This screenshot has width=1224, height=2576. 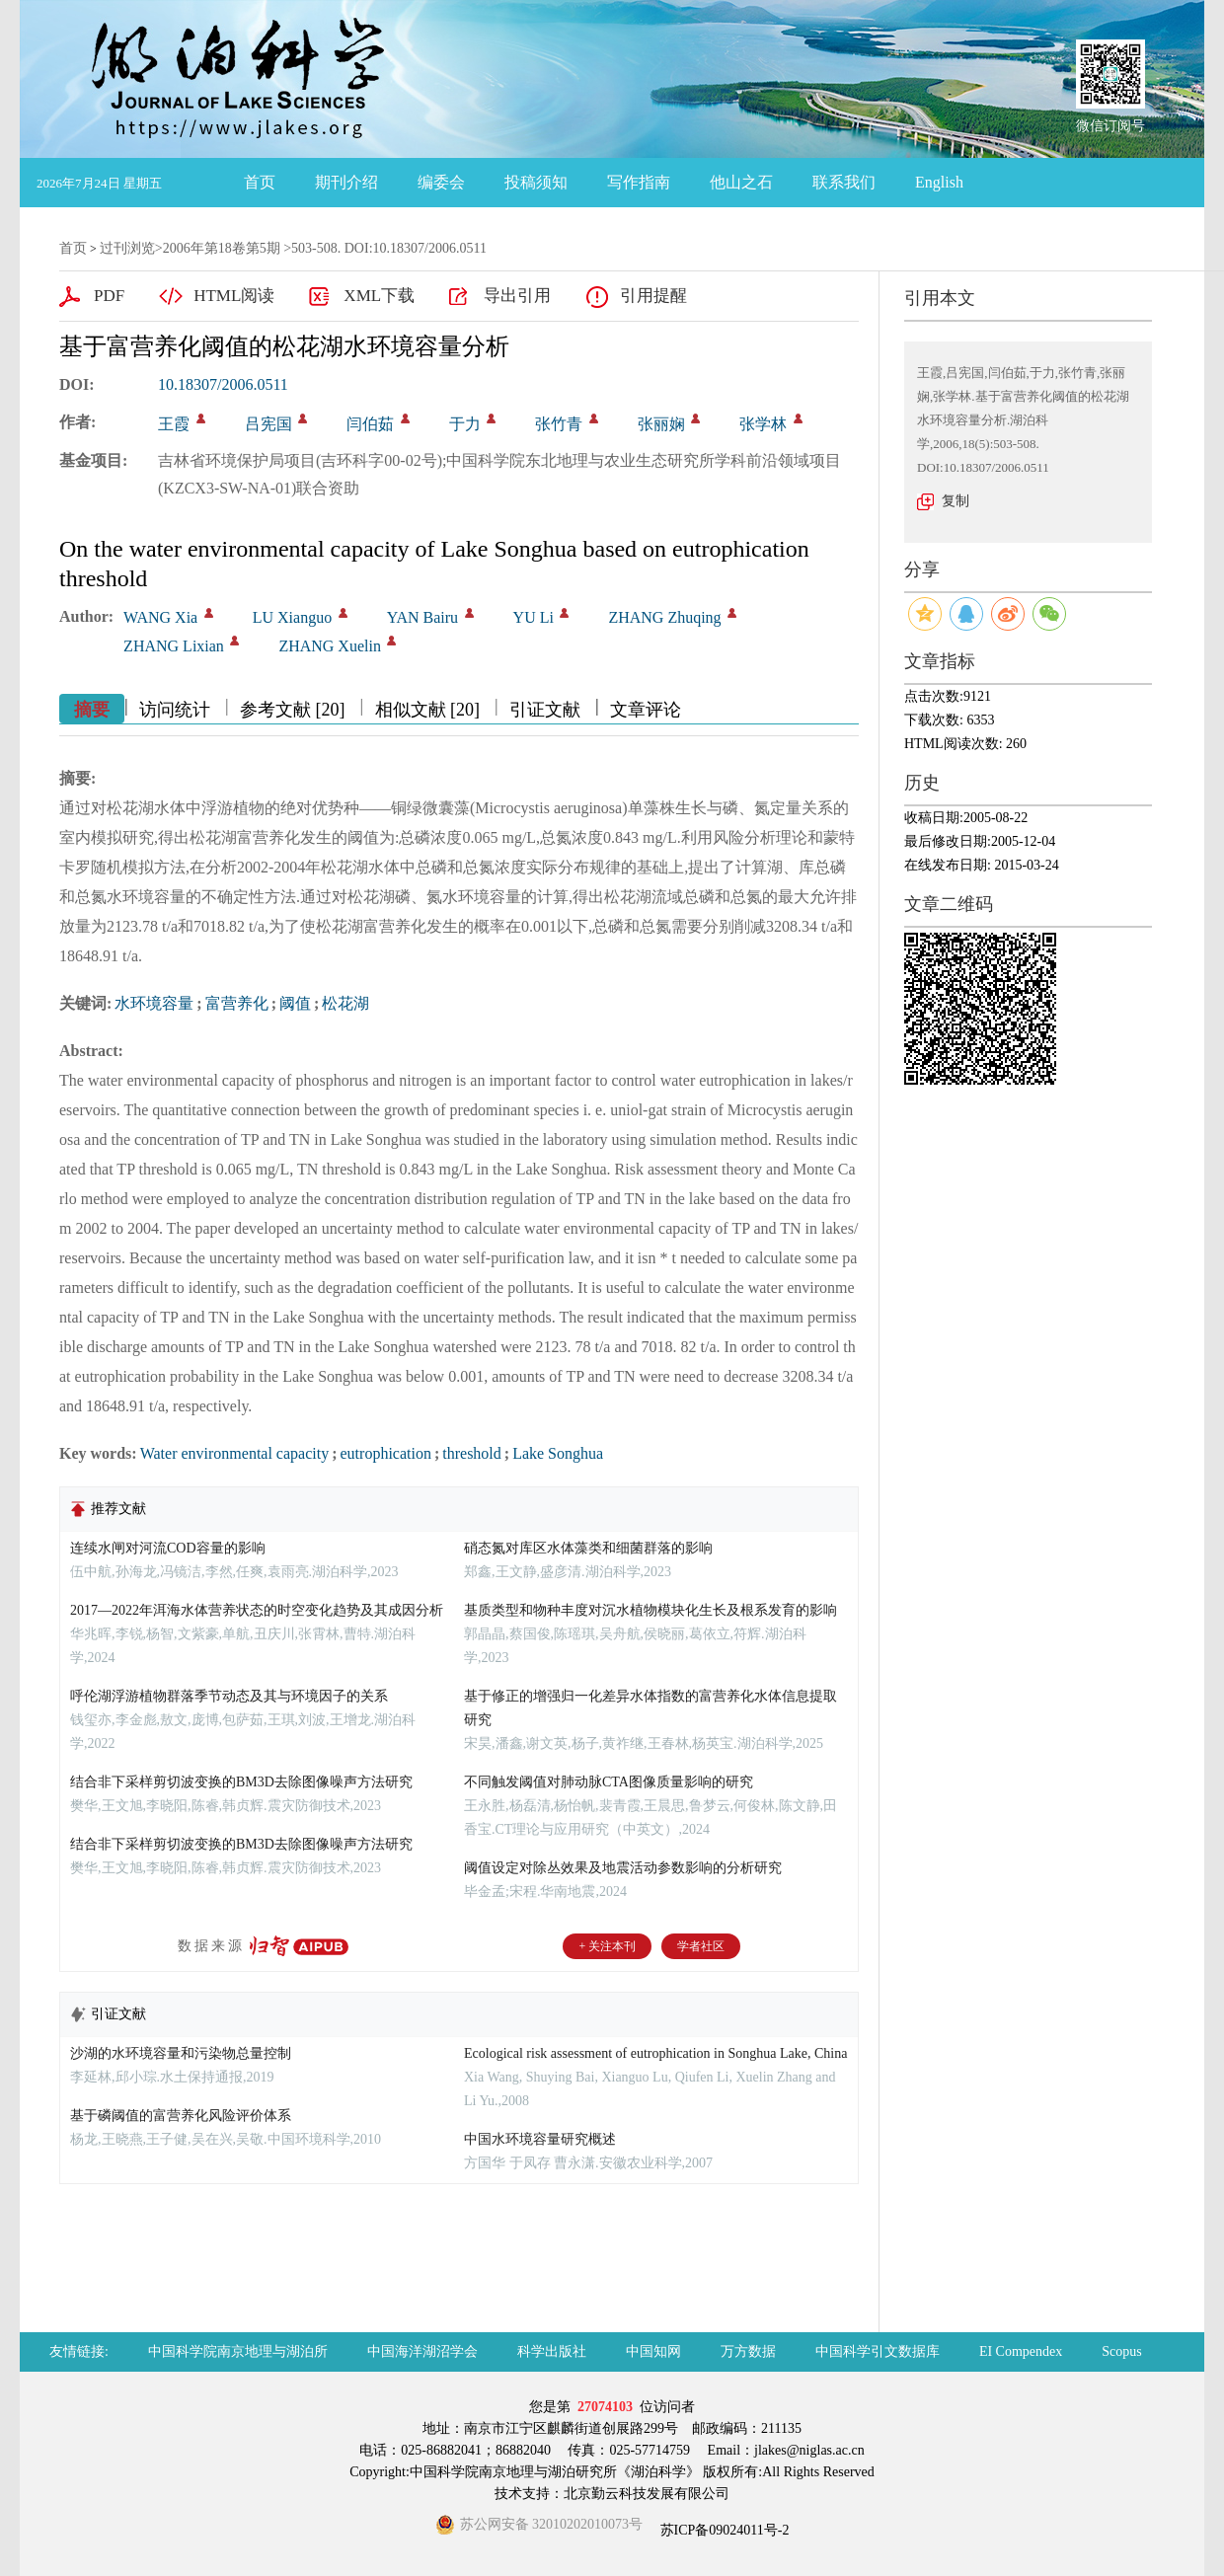 I want to click on 阈值设定对除丛效果及地震活动参数影响的分析研究, so click(x=623, y=1867).